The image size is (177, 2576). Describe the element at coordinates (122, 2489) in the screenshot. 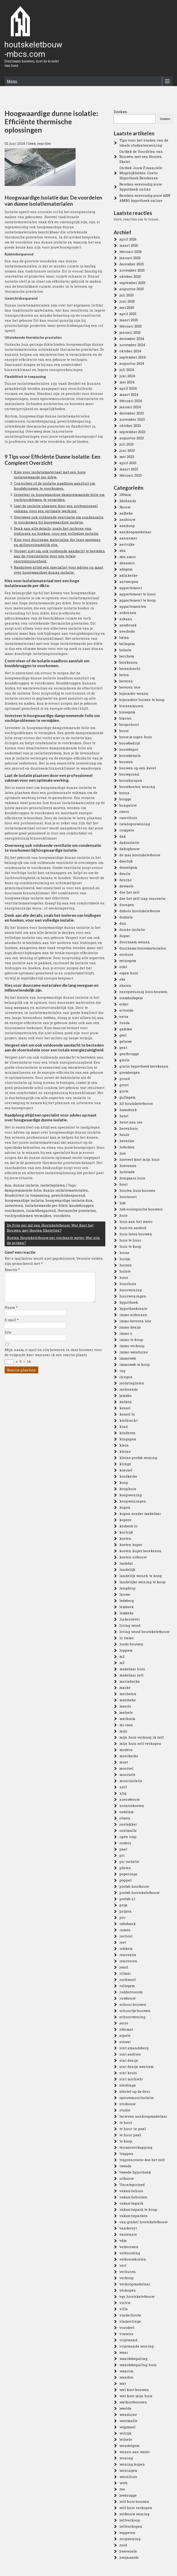

I see `zee` at that location.